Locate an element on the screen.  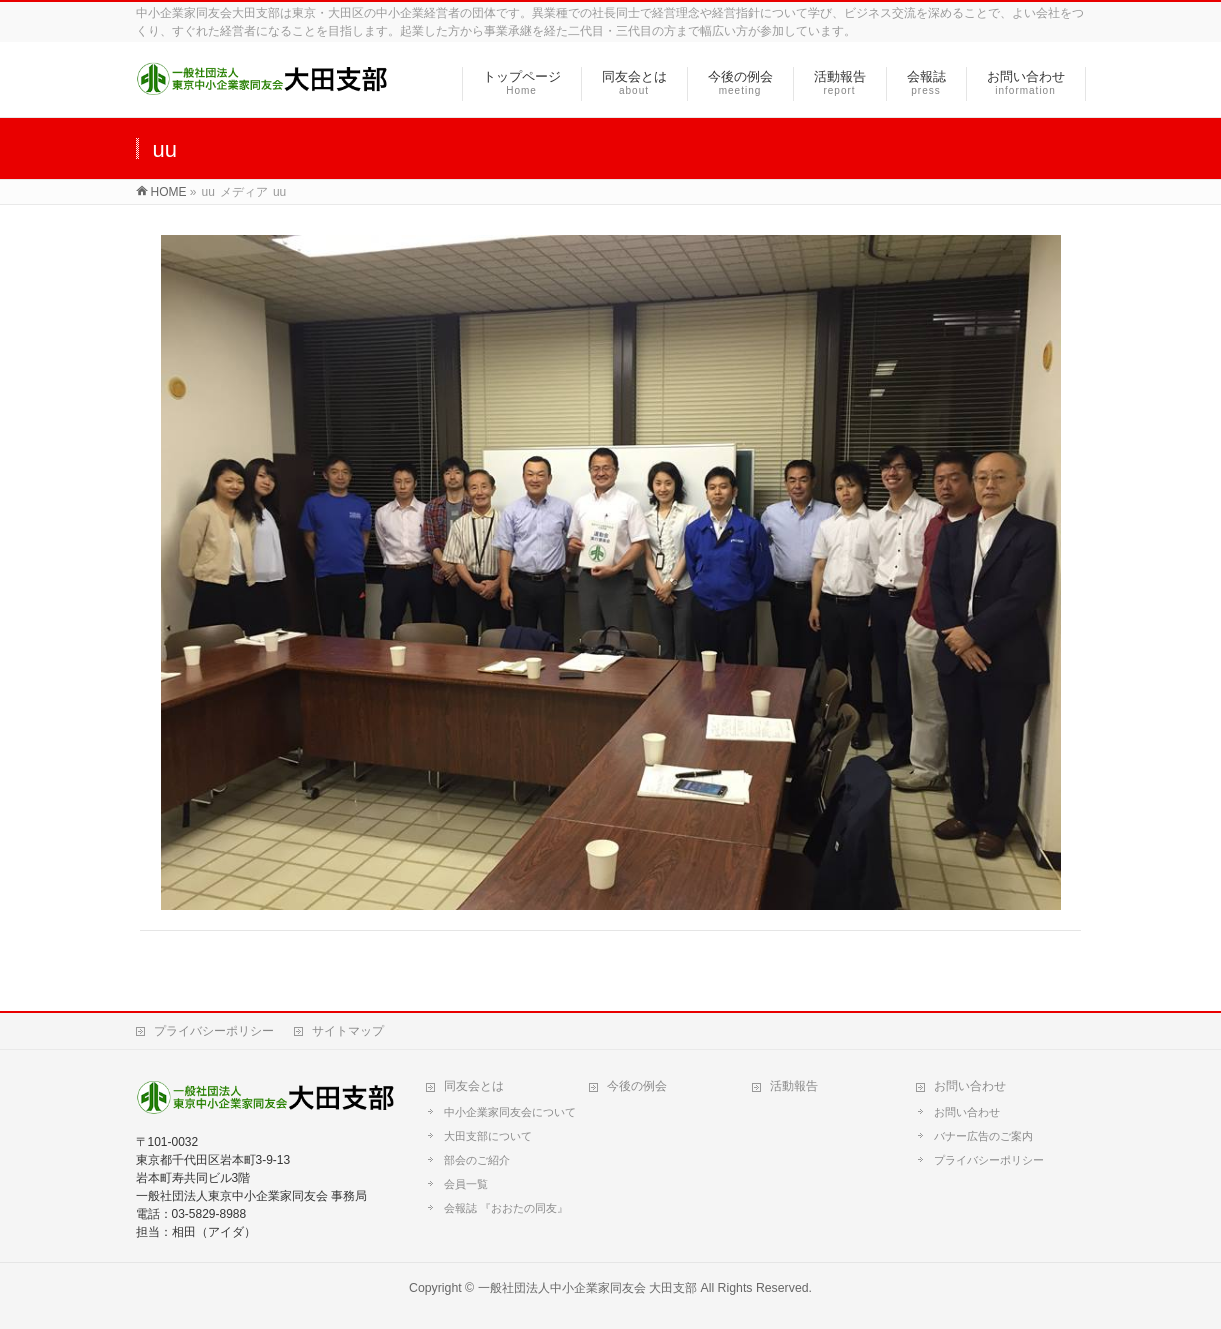
同友会とは is located at coordinates (474, 1086).